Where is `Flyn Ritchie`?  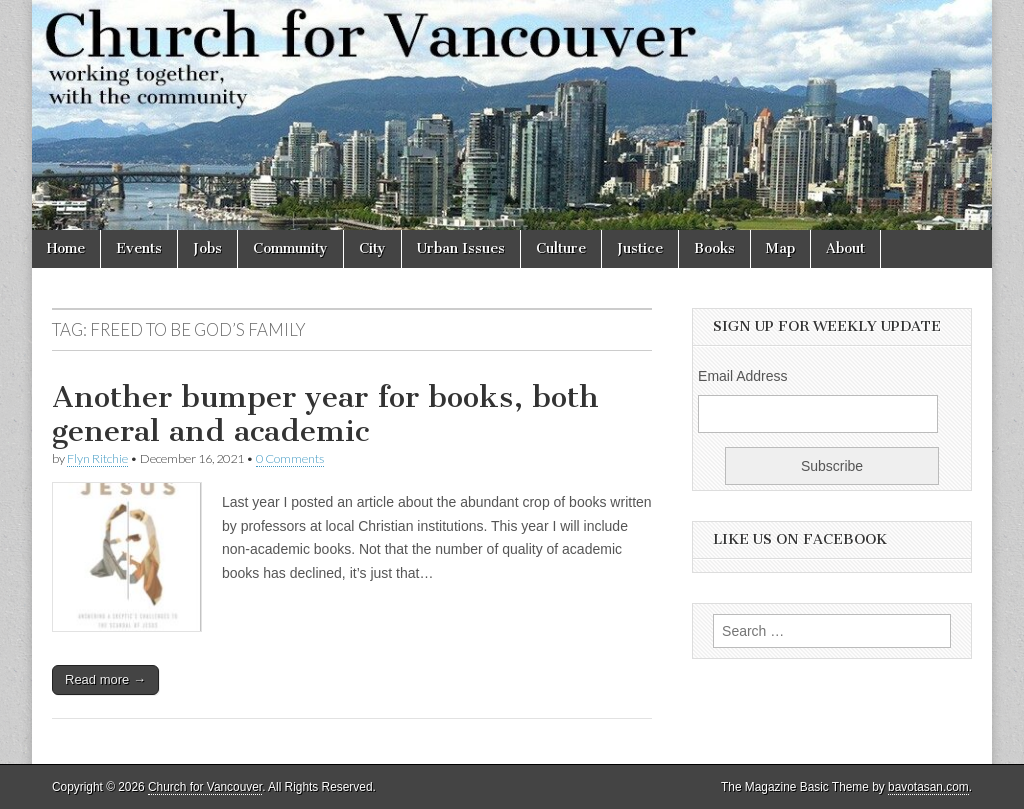
Flyn Ritchie is located at coordinates (97, 458).